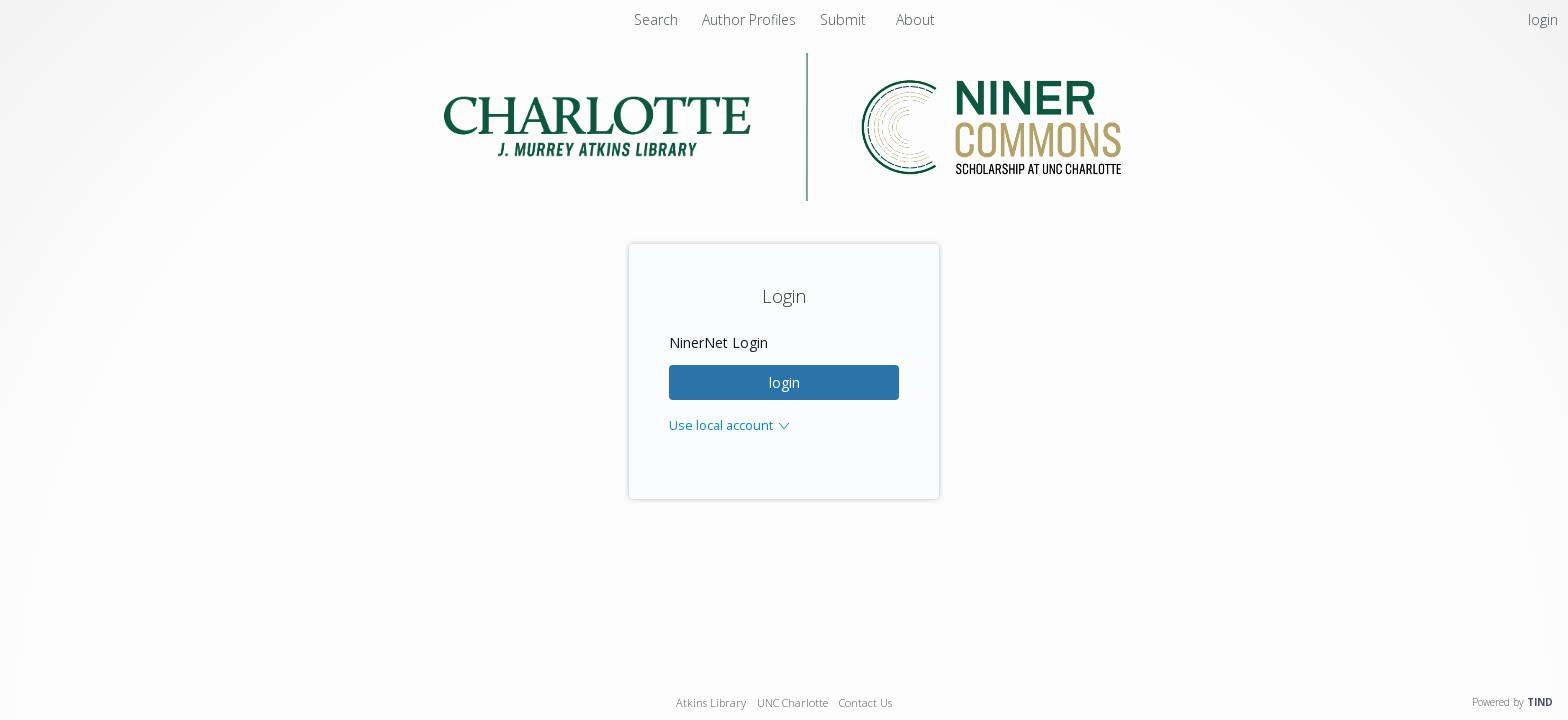 The height and width of the screenshot is (720, 1568). What do you see at coordinates (711, 702) in the screenshot?
I see `Atkins Library` at bounding box center [711, 702].